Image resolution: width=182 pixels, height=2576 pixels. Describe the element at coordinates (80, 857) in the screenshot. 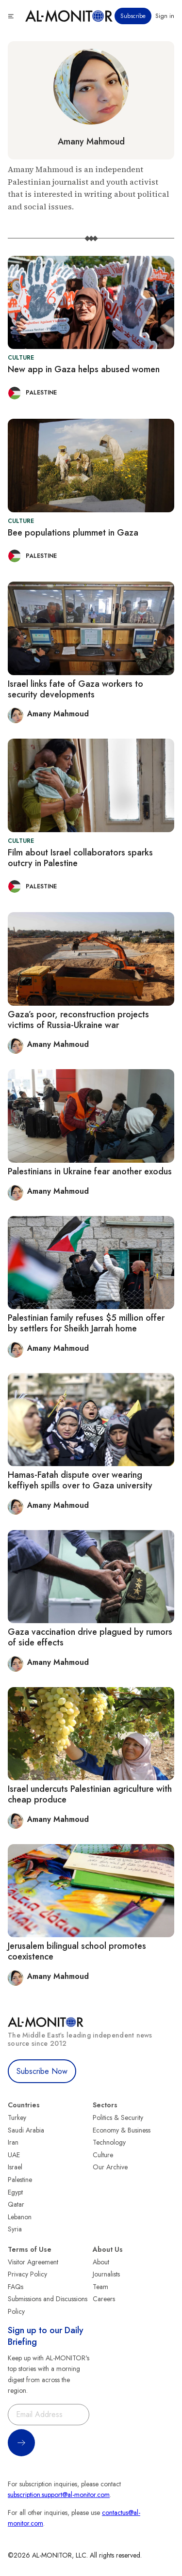

I see `Film about Israel collaborators sparks outcry in Palestine` at that location.